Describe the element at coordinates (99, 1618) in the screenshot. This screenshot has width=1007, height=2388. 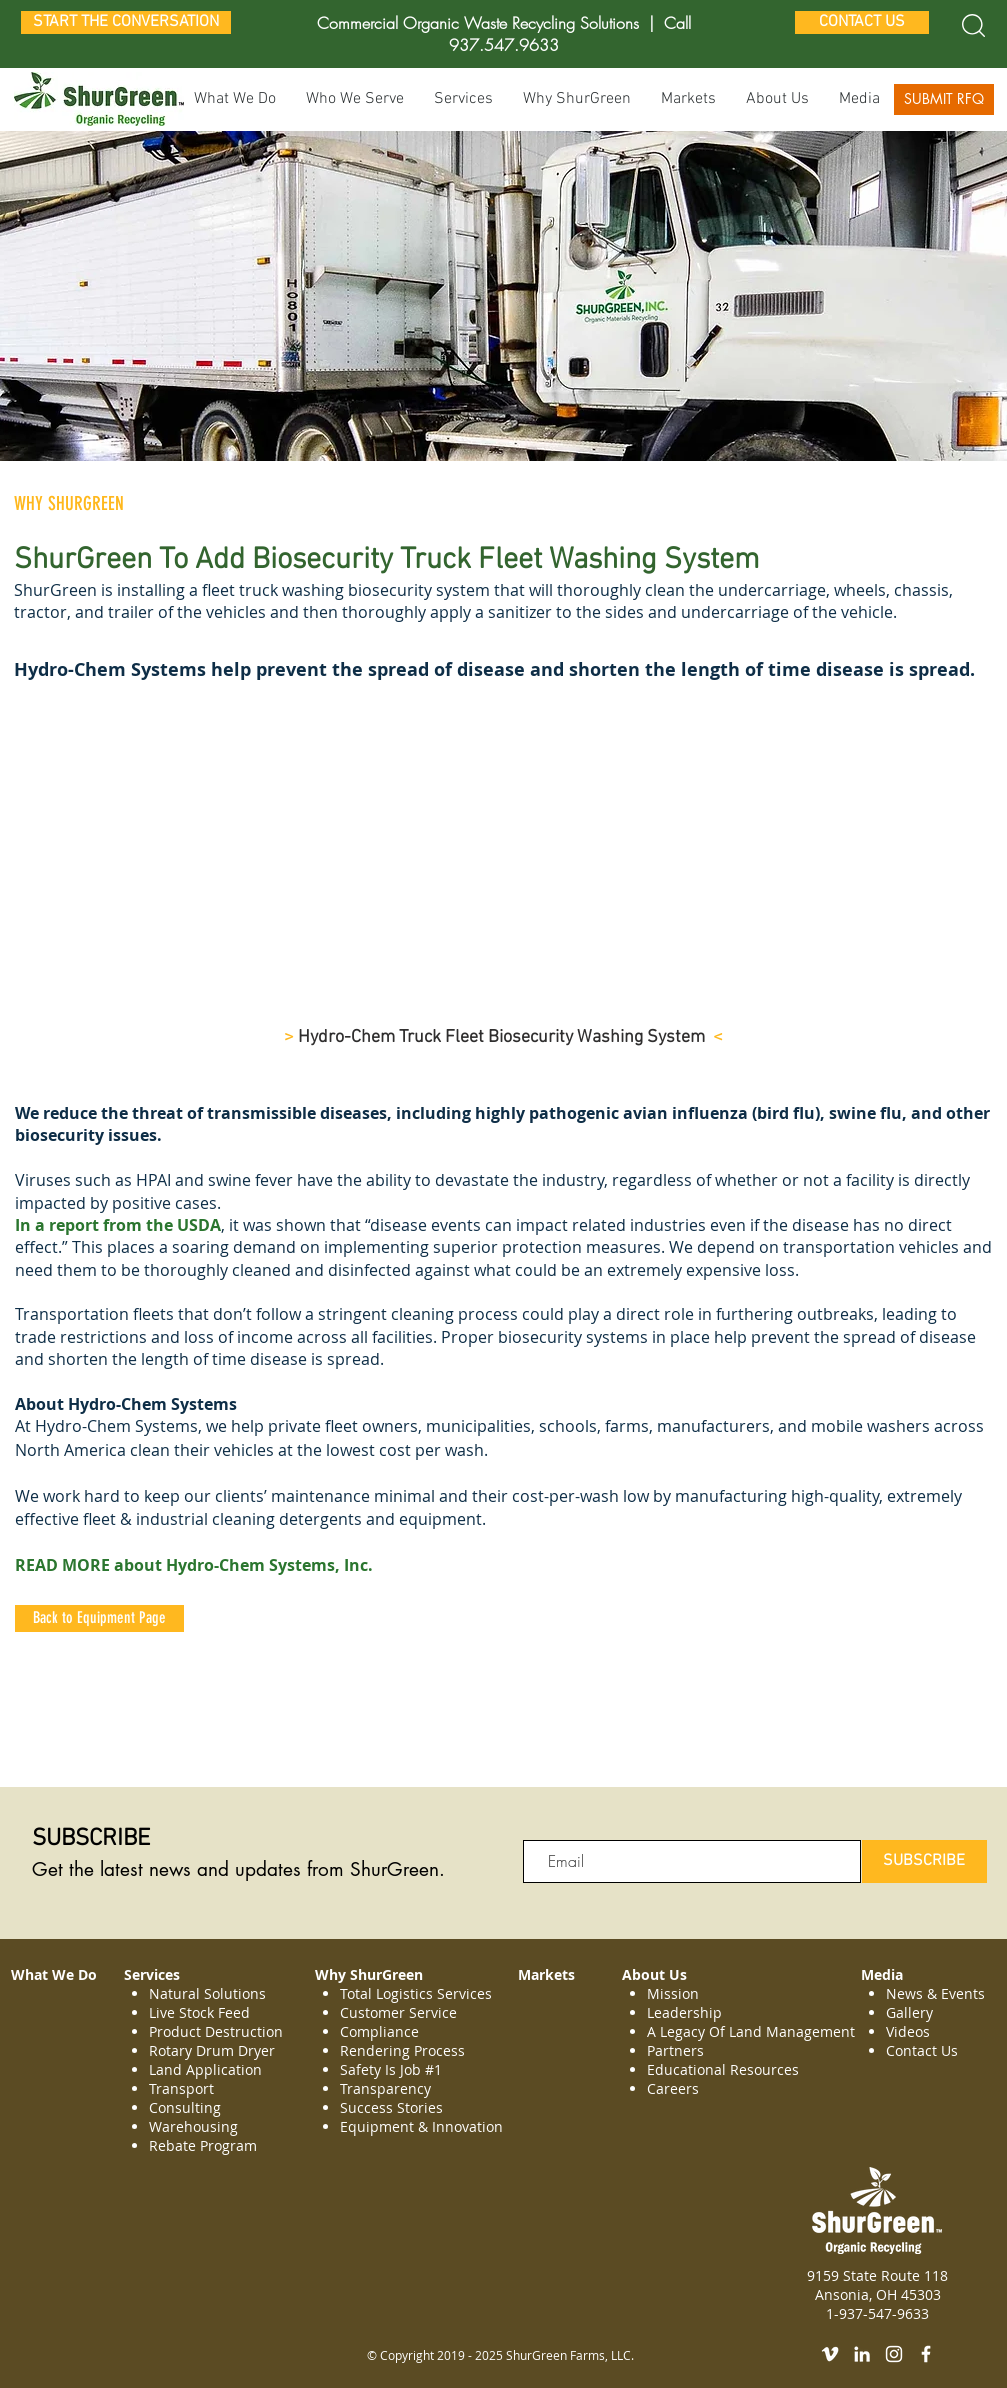
I see `[Back to Equipment Page]` at that location.